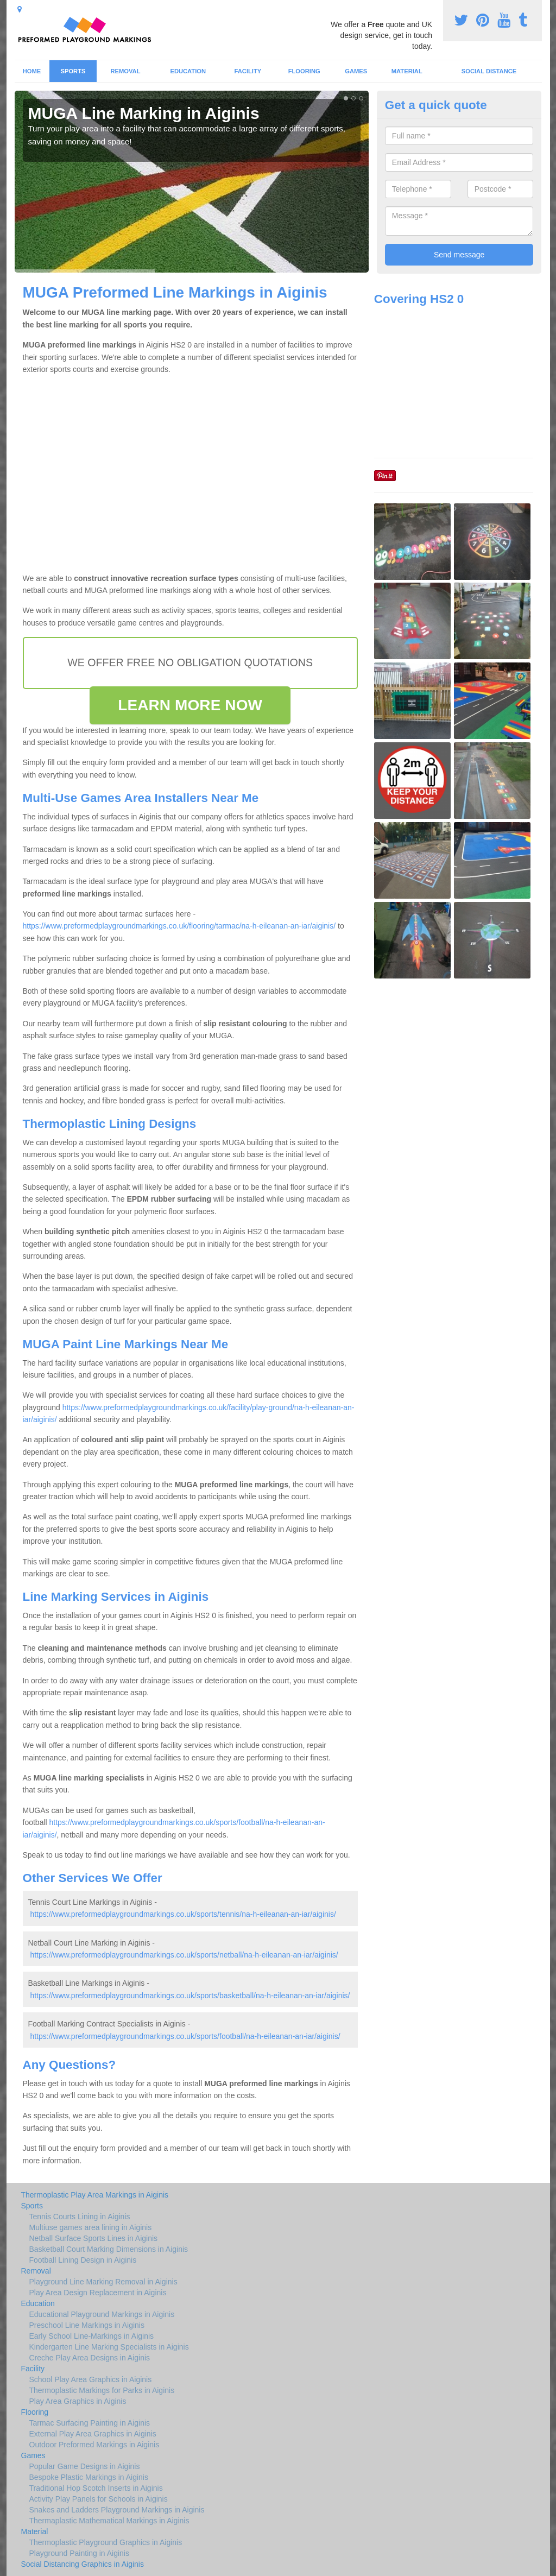 The width and height of the screenshot is (556, 2576). What do you see at coordinates (125, 71) in the screenshot?
I see `Removal` at bounding box center [125, 71].